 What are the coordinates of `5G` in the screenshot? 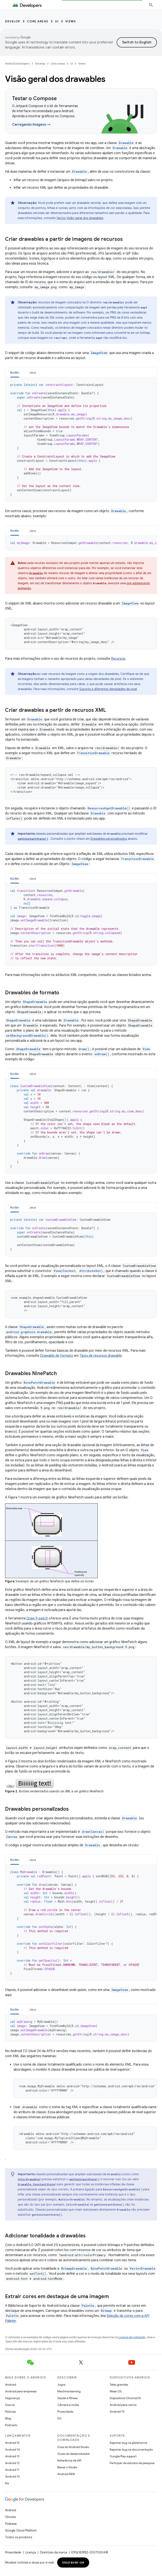 It's located at (59, 2418).